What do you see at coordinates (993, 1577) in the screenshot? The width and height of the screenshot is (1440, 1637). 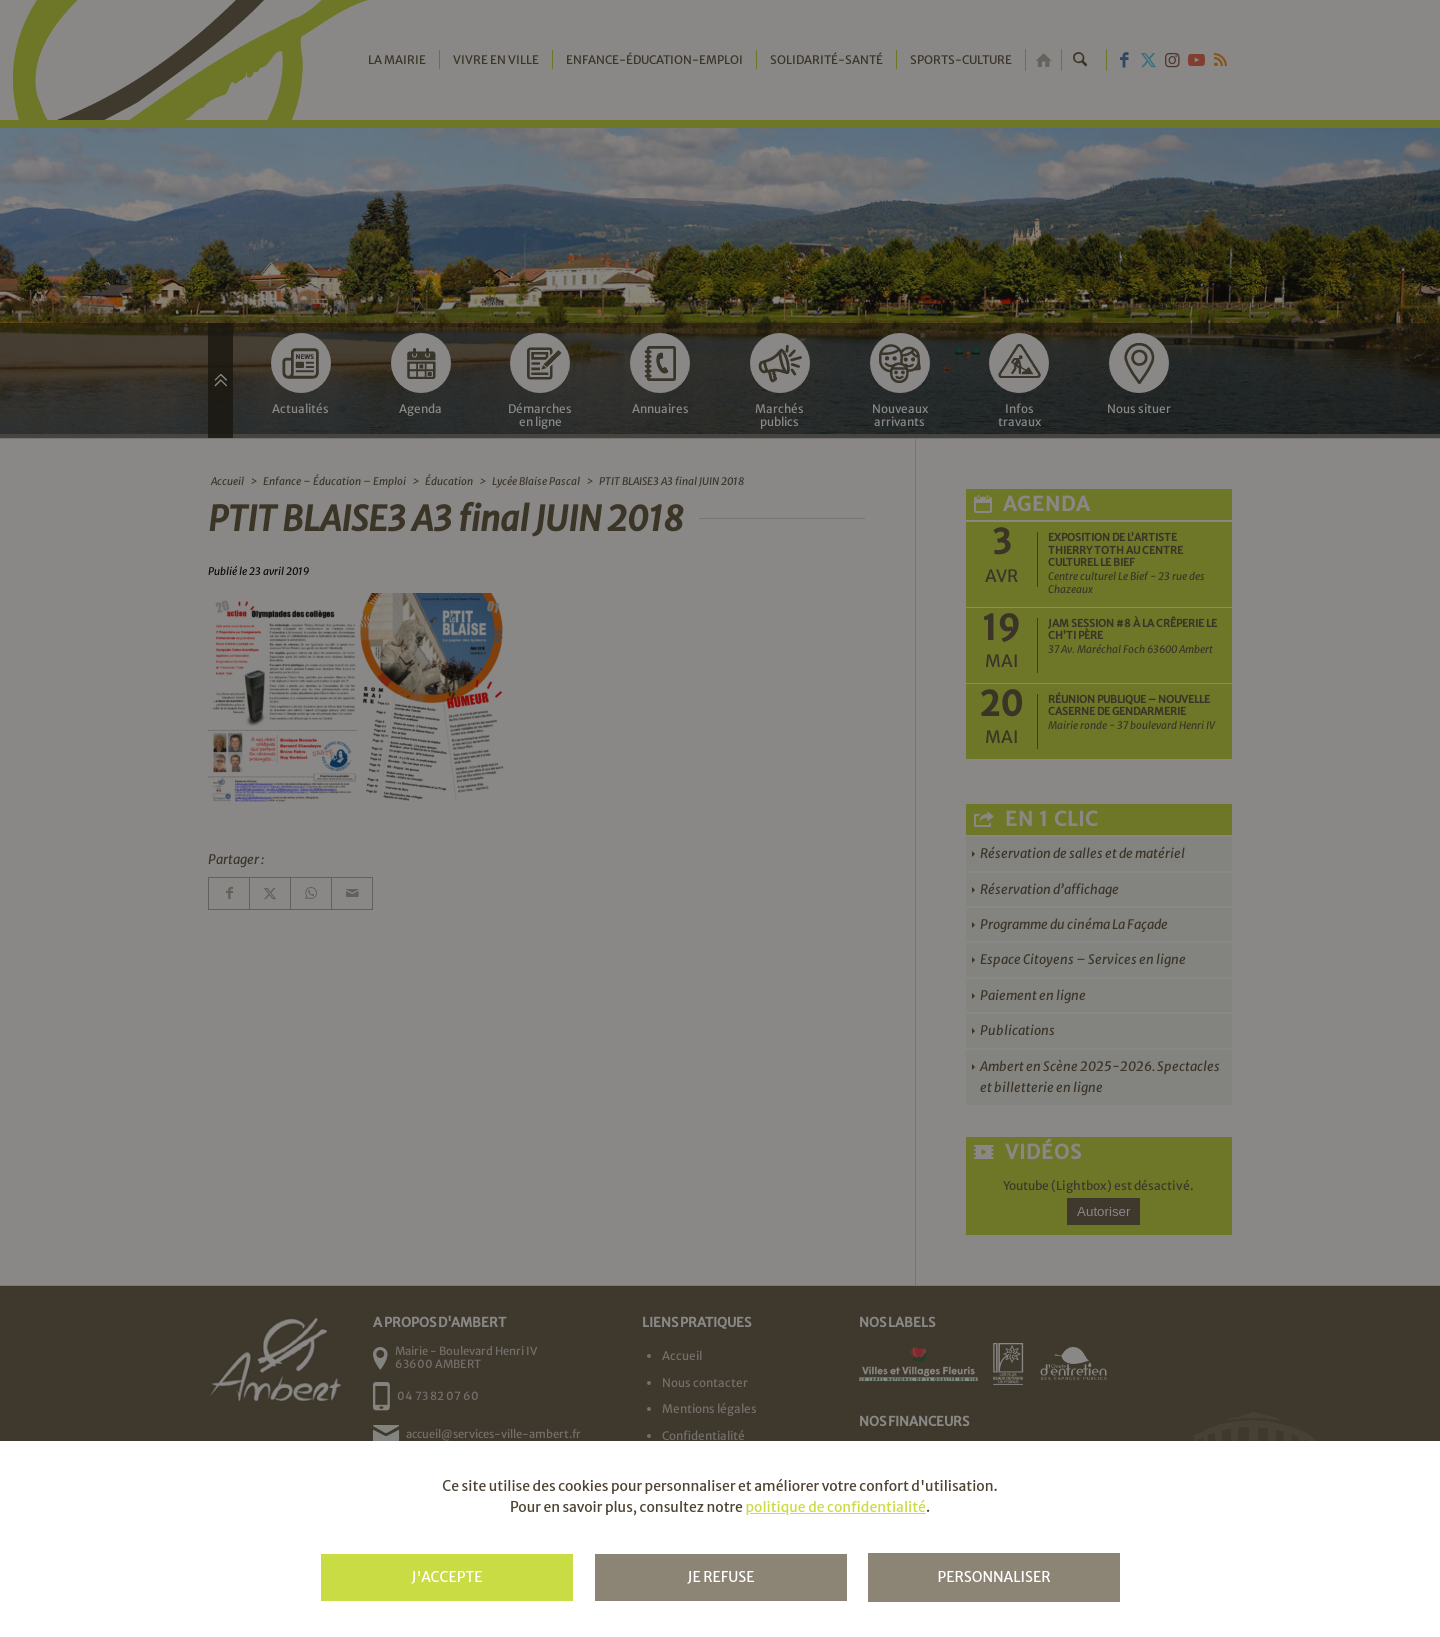 I see `Personnaliser [Personnaliser (fenêtre modale)]` at bounding box center [993, 1577].